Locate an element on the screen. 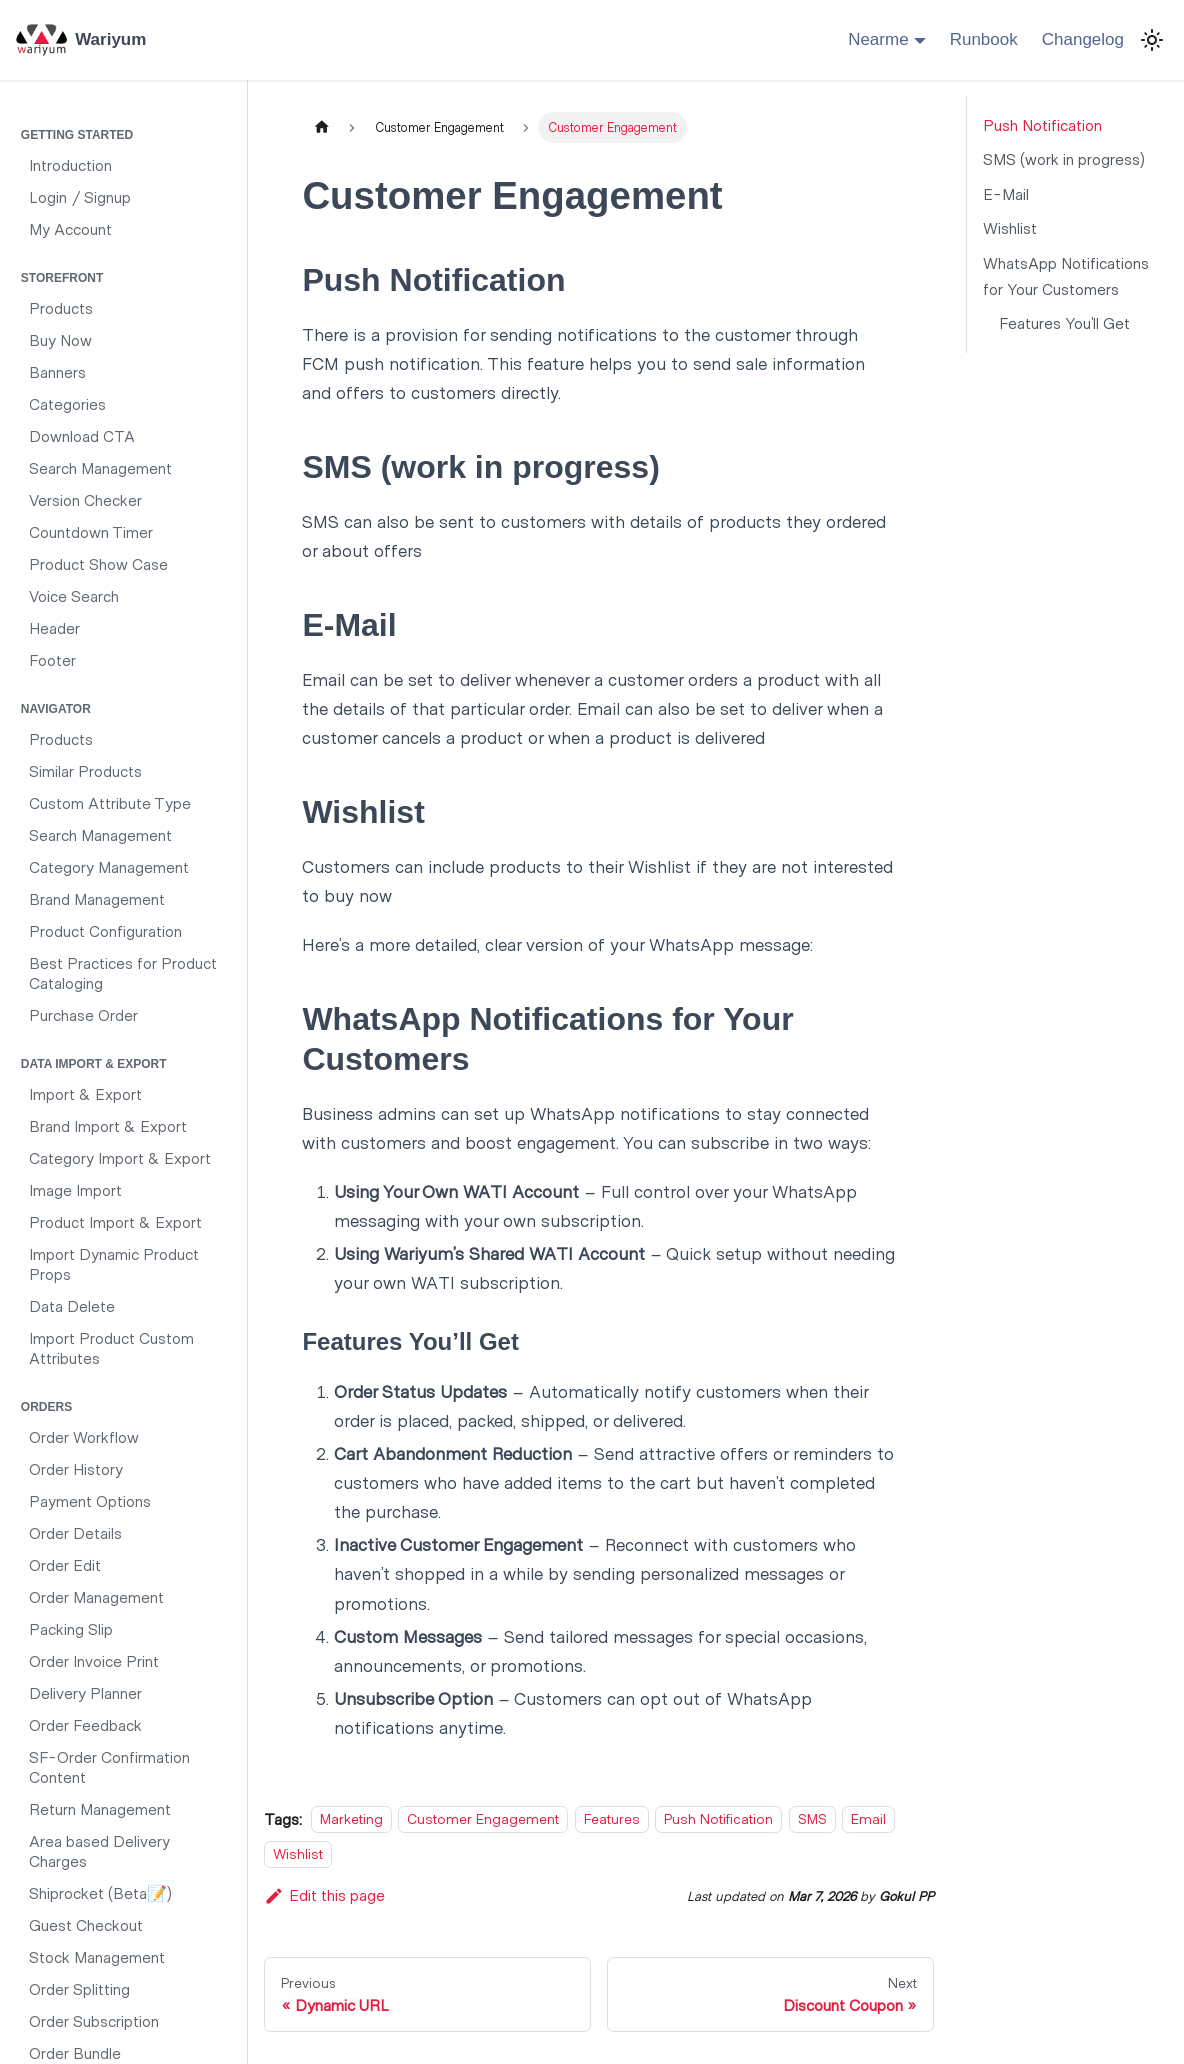 The image size is (1184, 2064). Shiprocket (Beta📝) is located at coordinates (100, 1892).